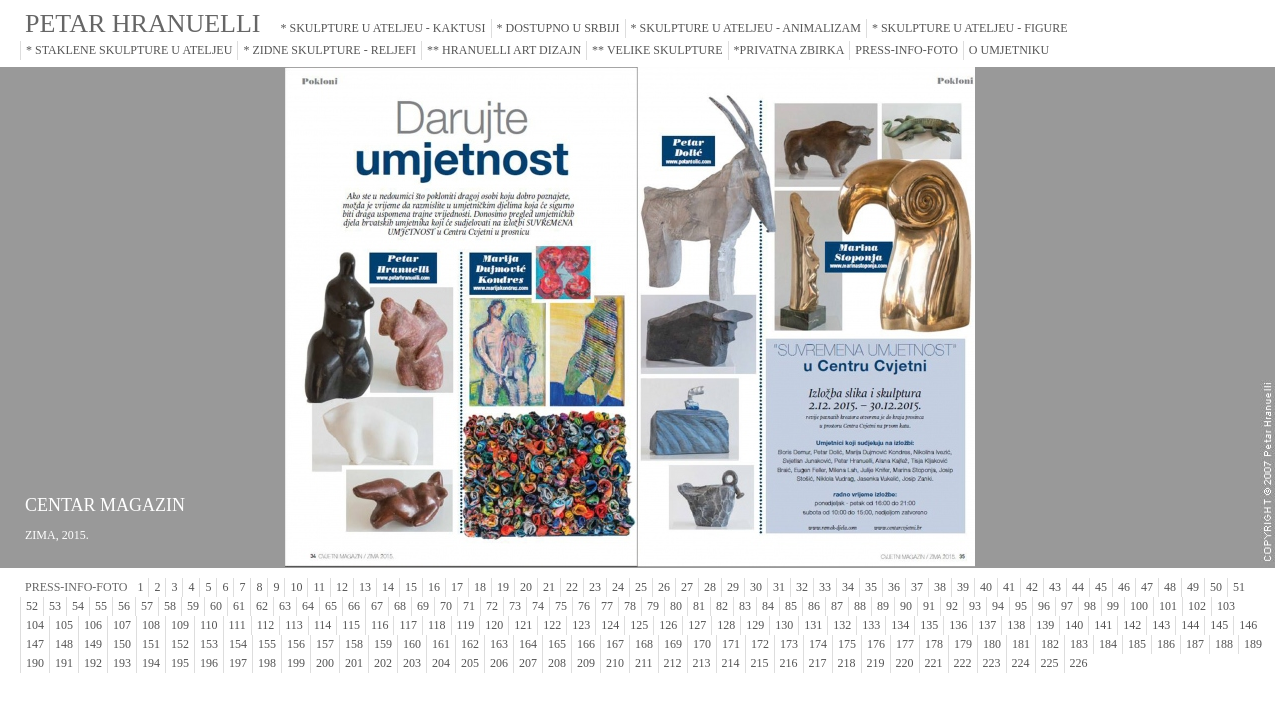  I want to click on 77, so click(607, 606).